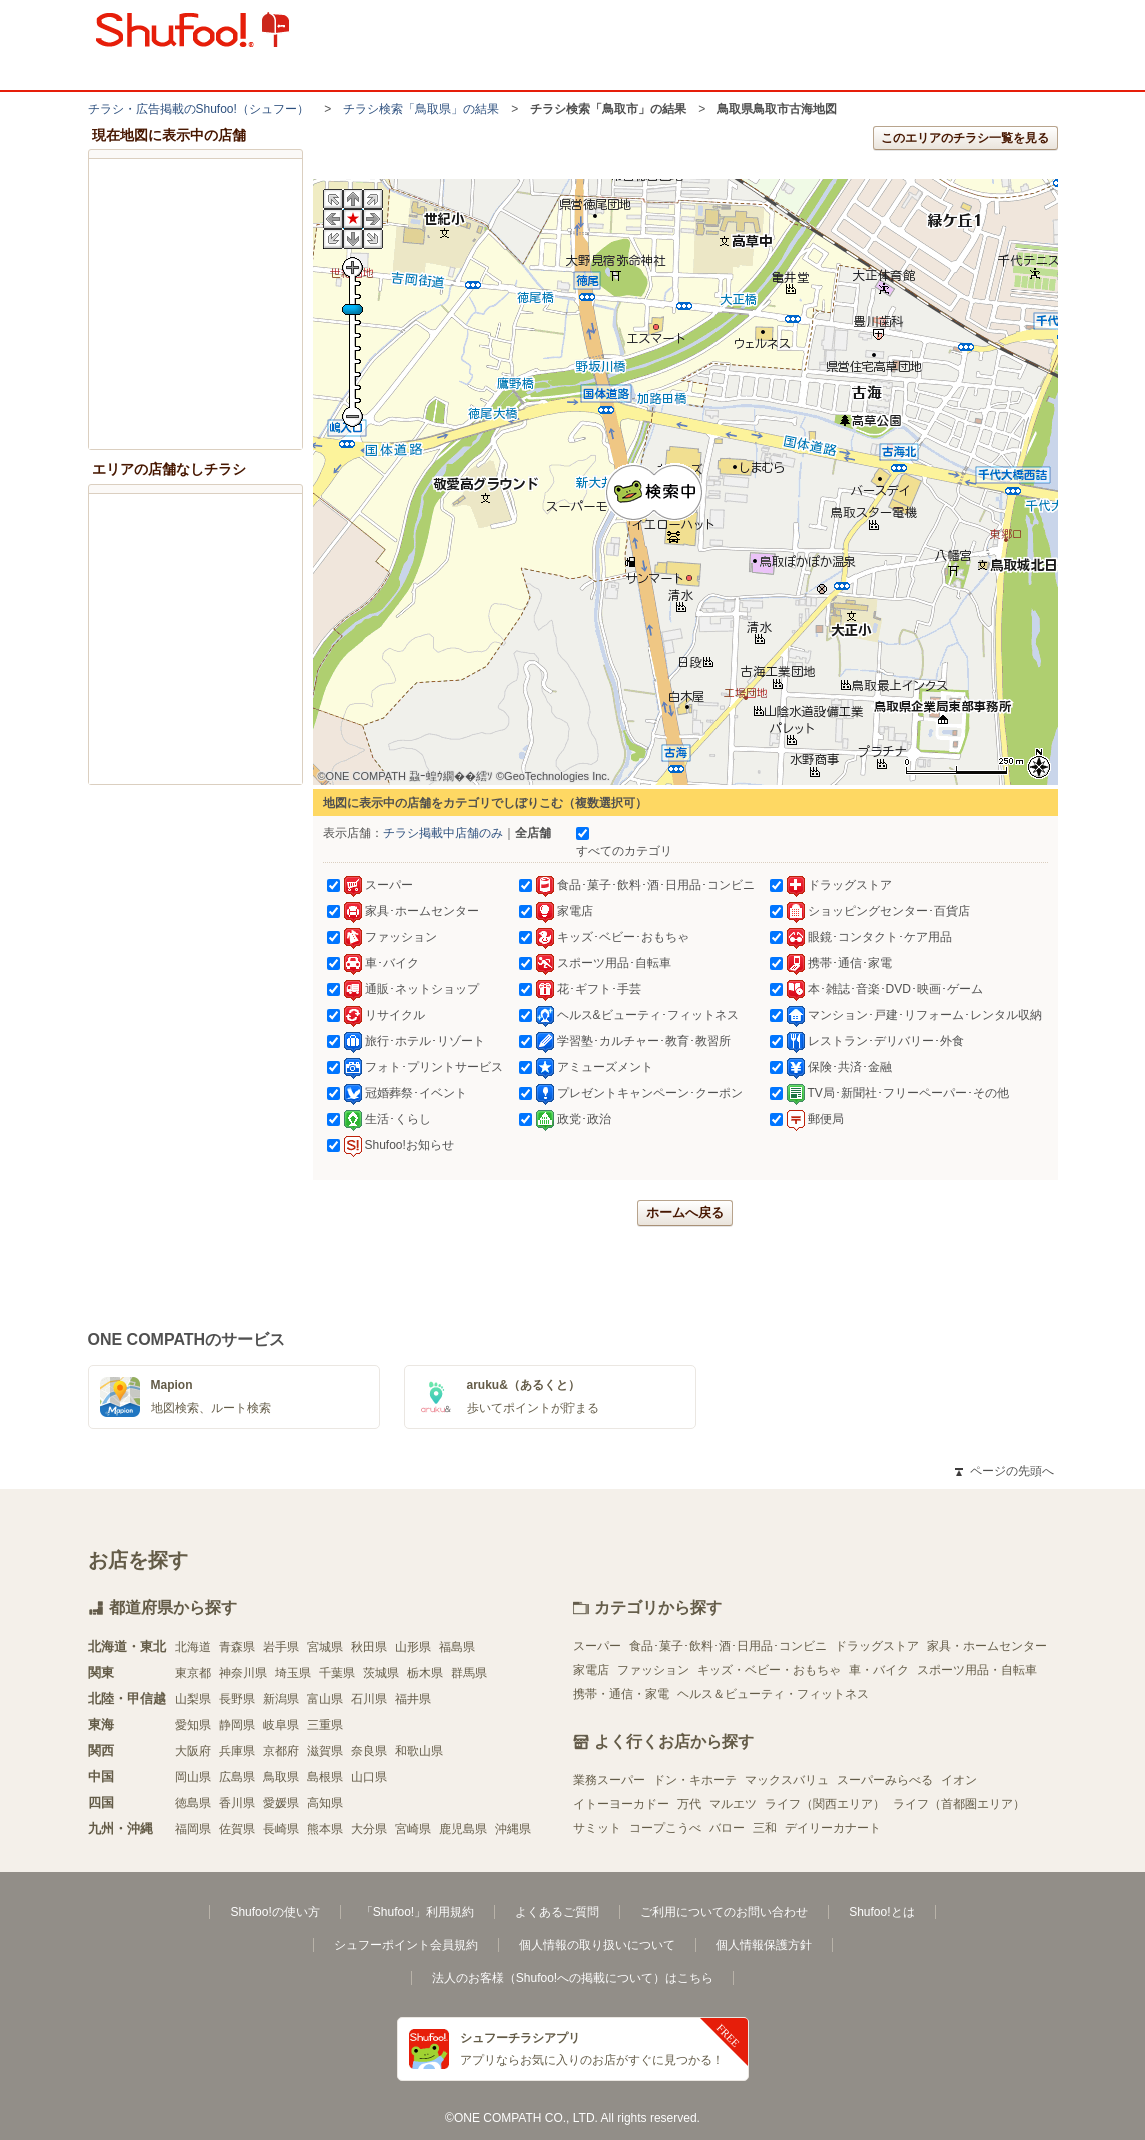 This screenshot has width=1145, height=2140. I want to click on Shufoo!の使い方, so click(274, 1912).